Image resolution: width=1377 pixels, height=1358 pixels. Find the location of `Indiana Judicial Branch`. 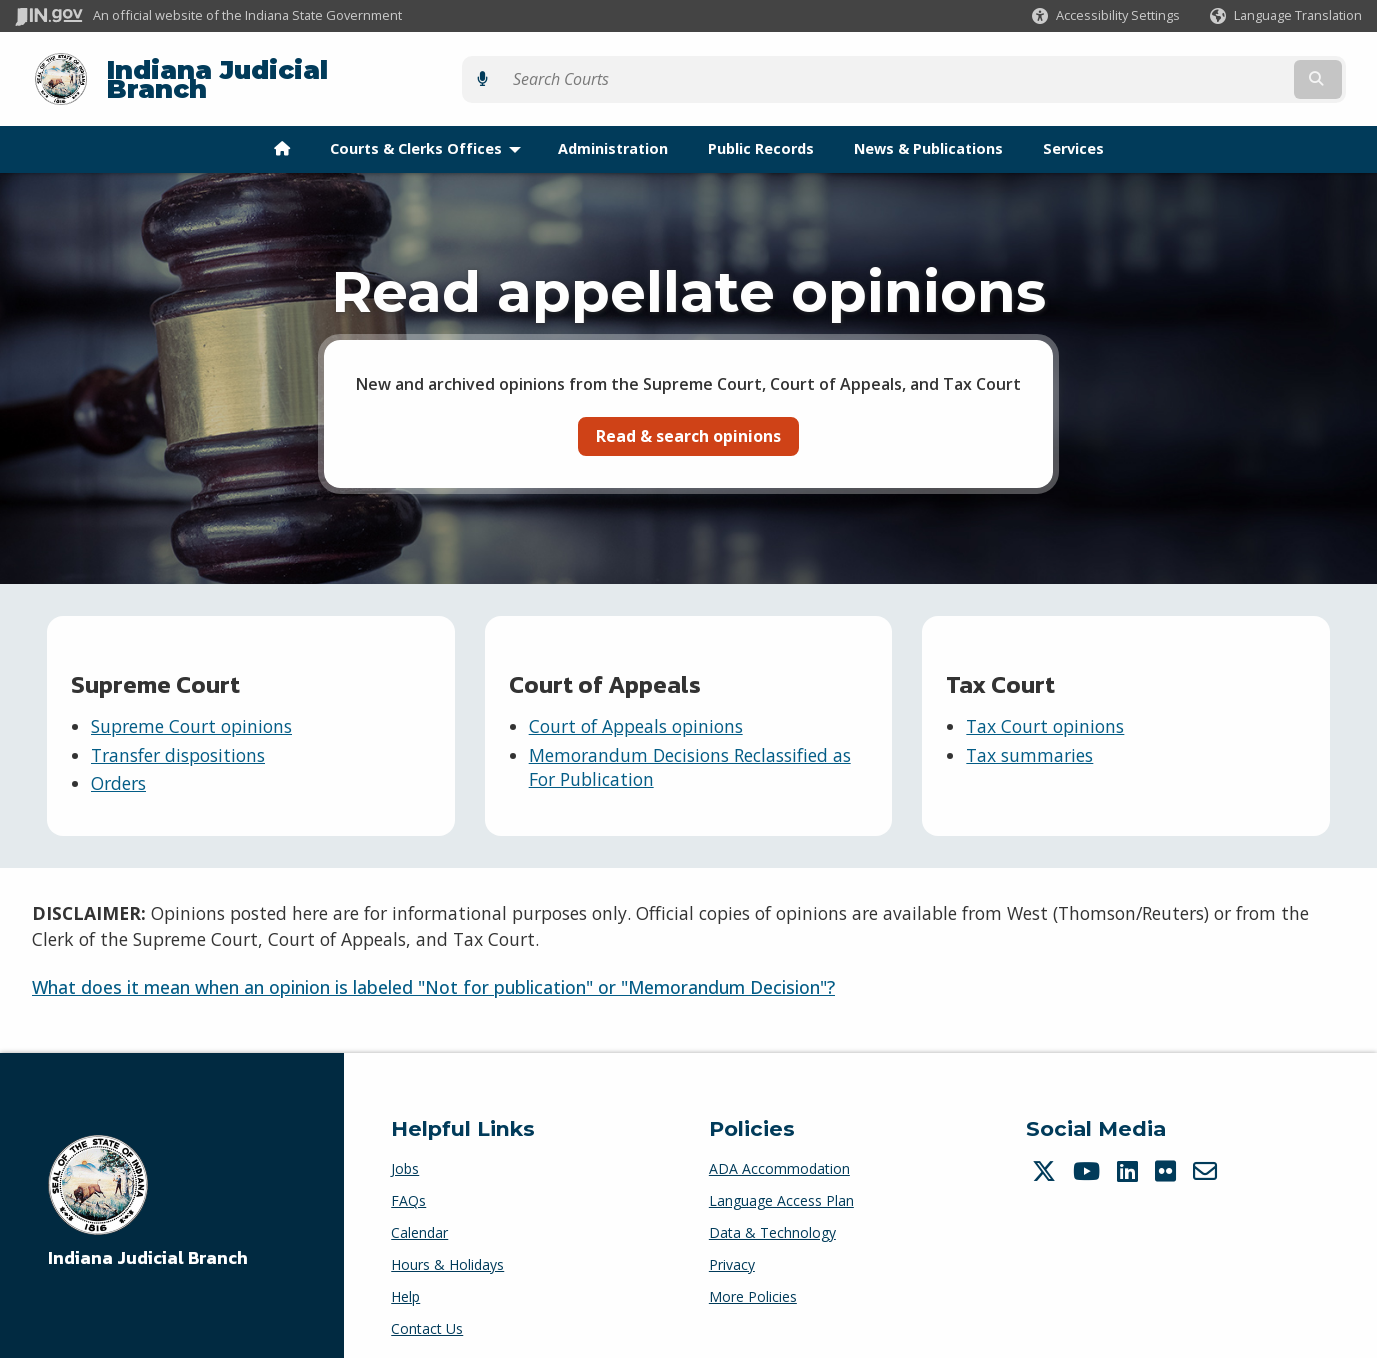

Indiana Judicial Branch is located at coordinates (250, 71).